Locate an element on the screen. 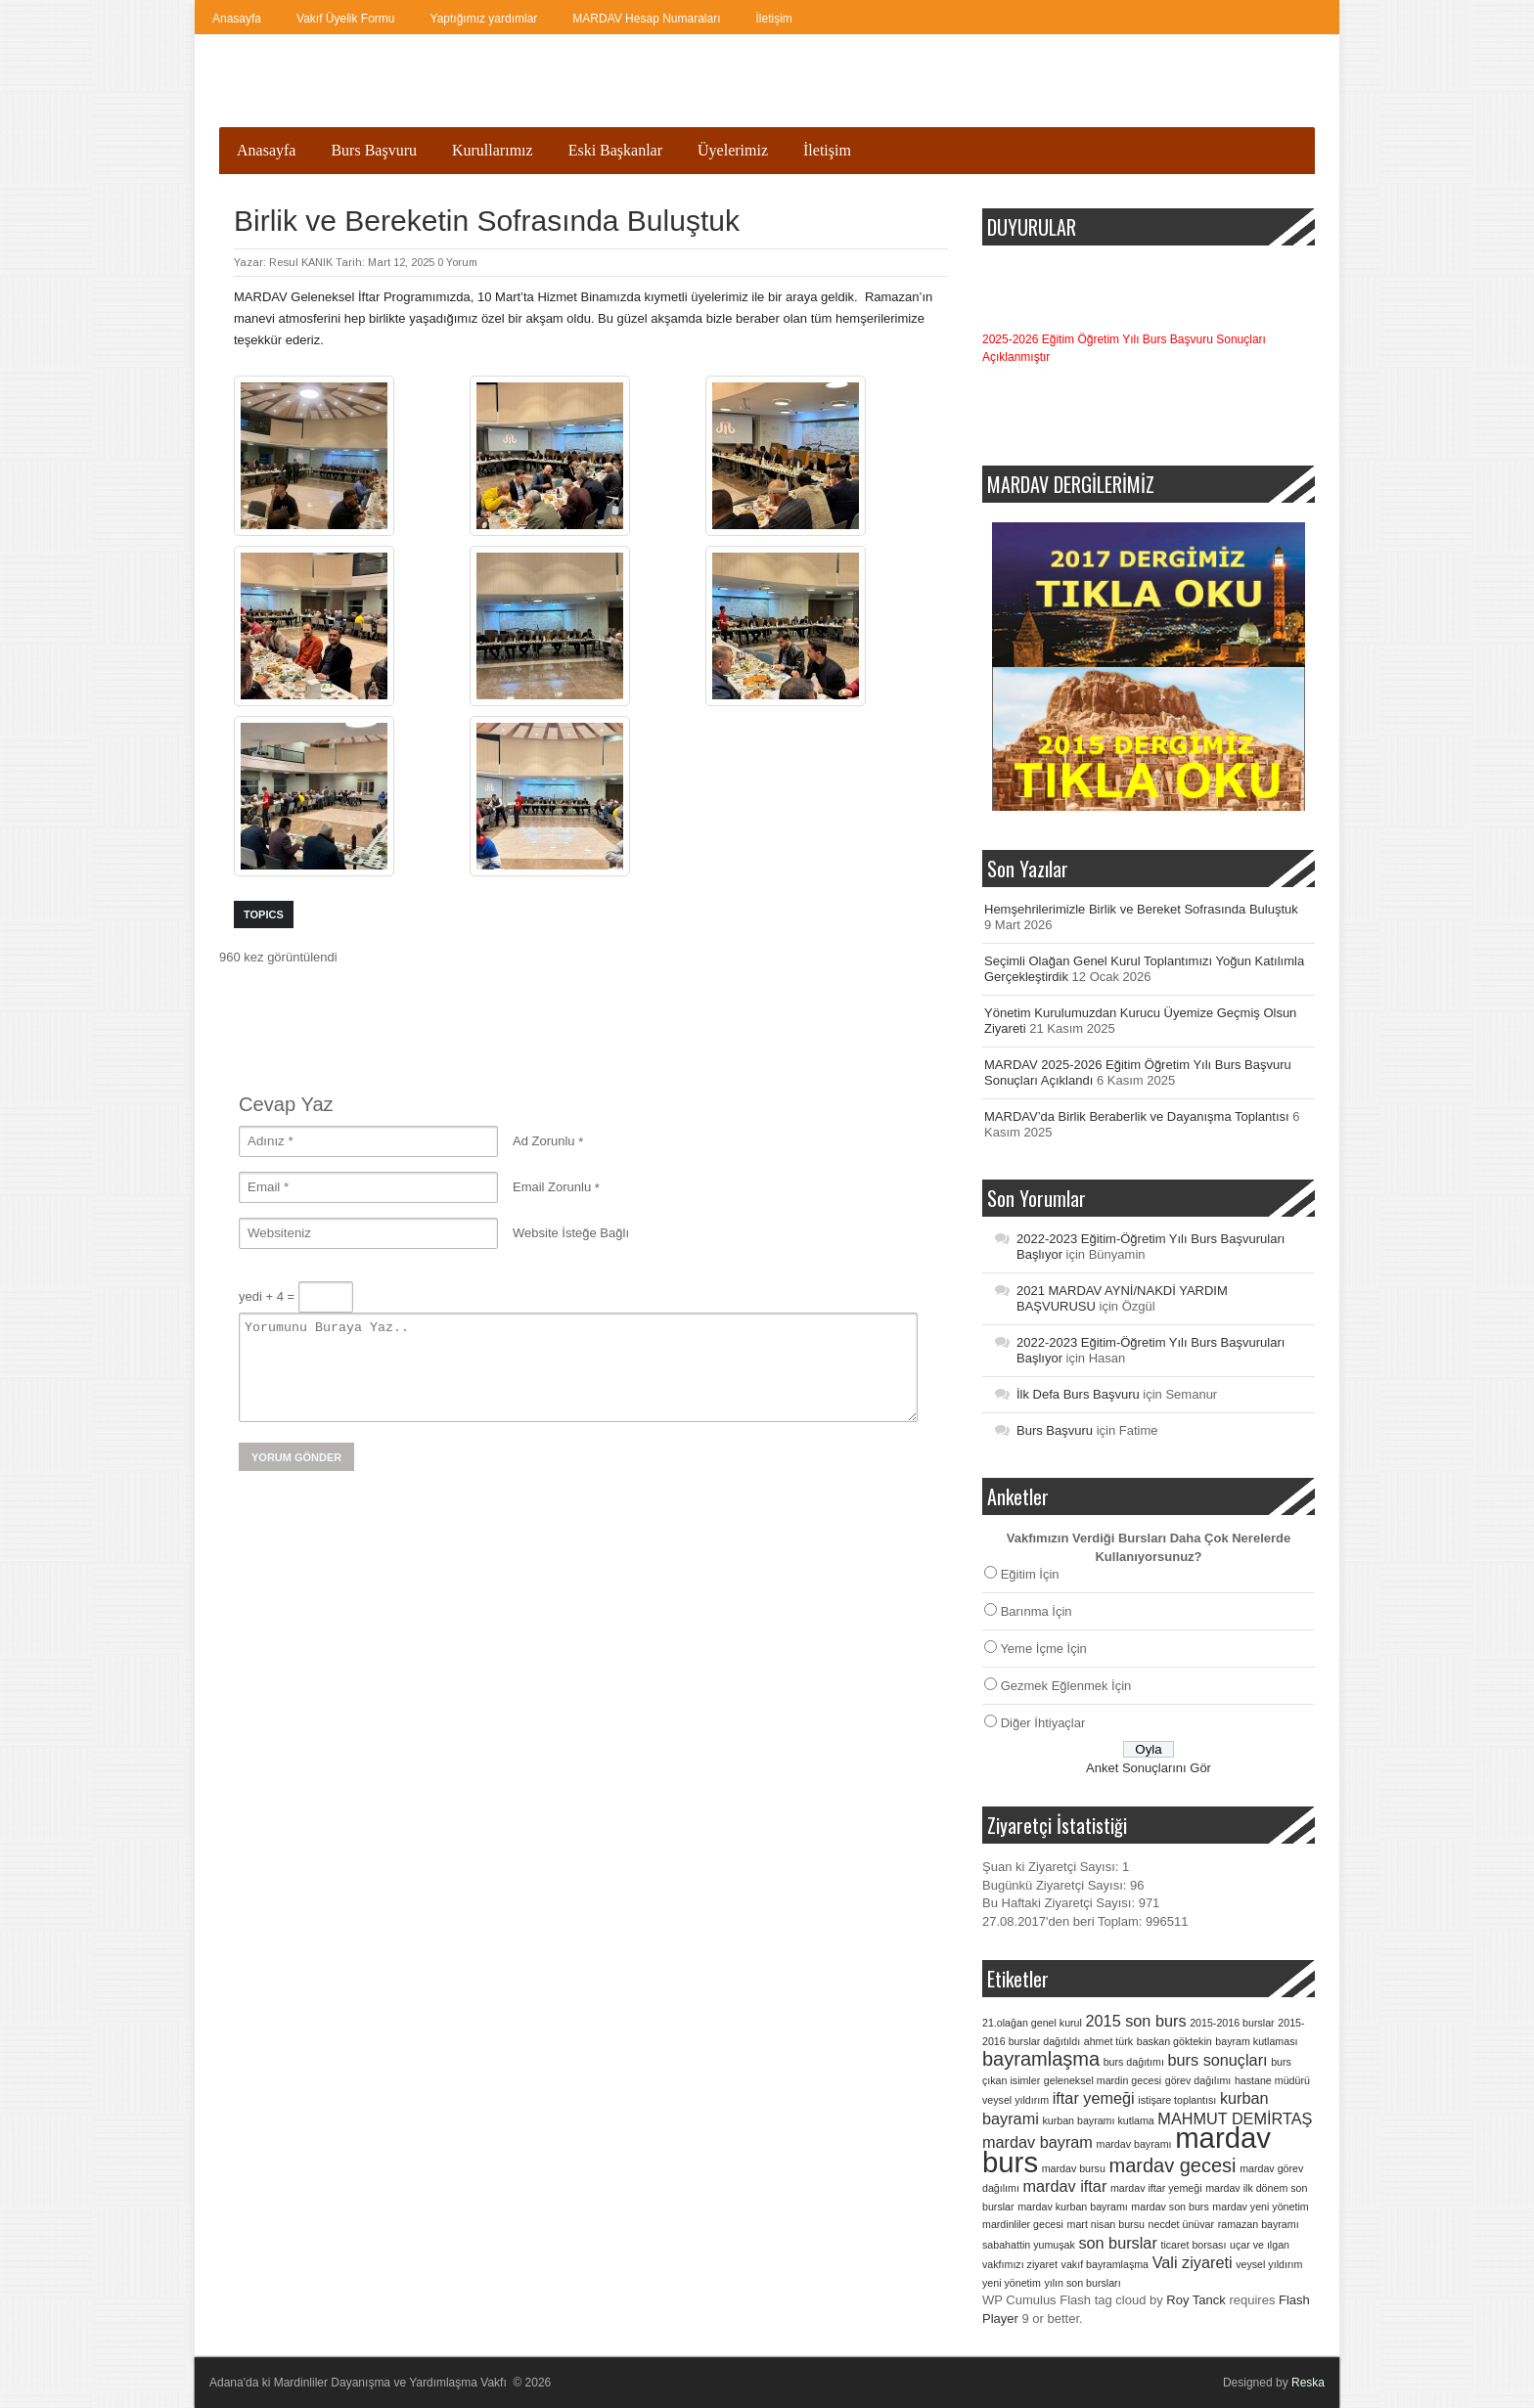  2015-2016 burslar is located at coordinates (1232, 2023).